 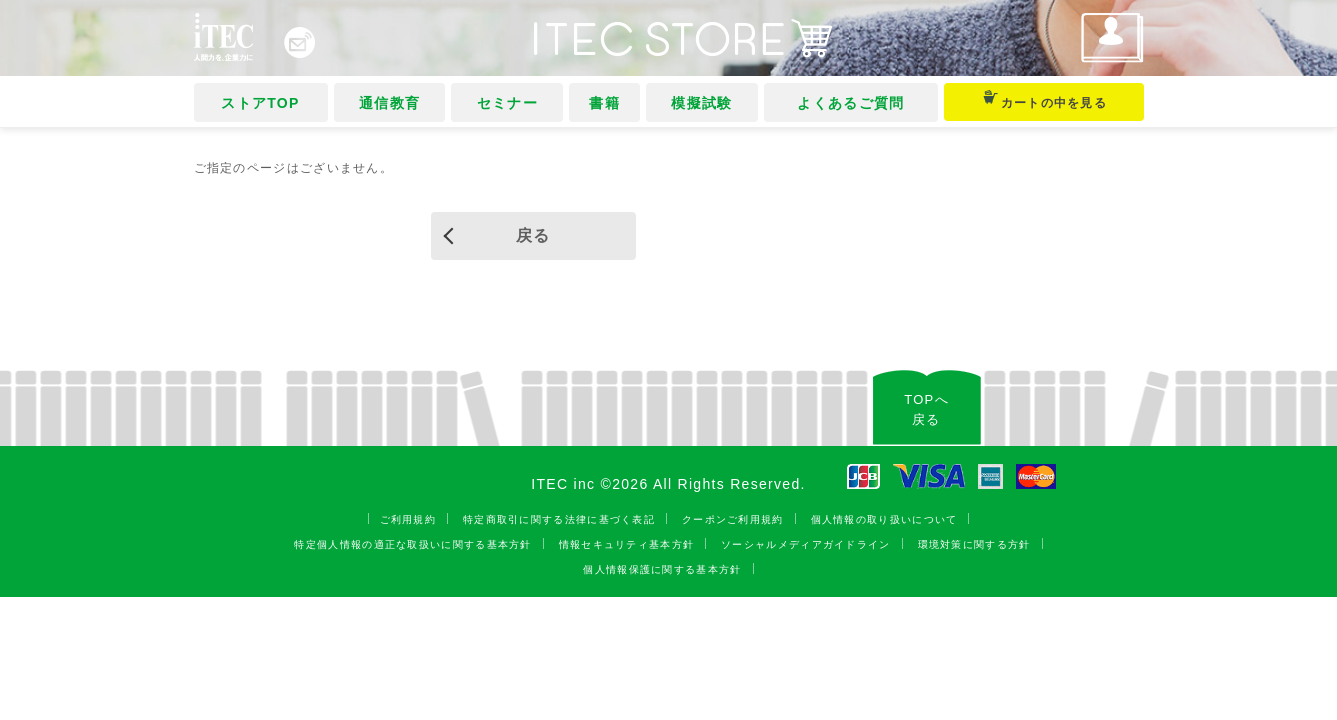 I want to click on カートの中を見る, so click(x=1037, y=100).